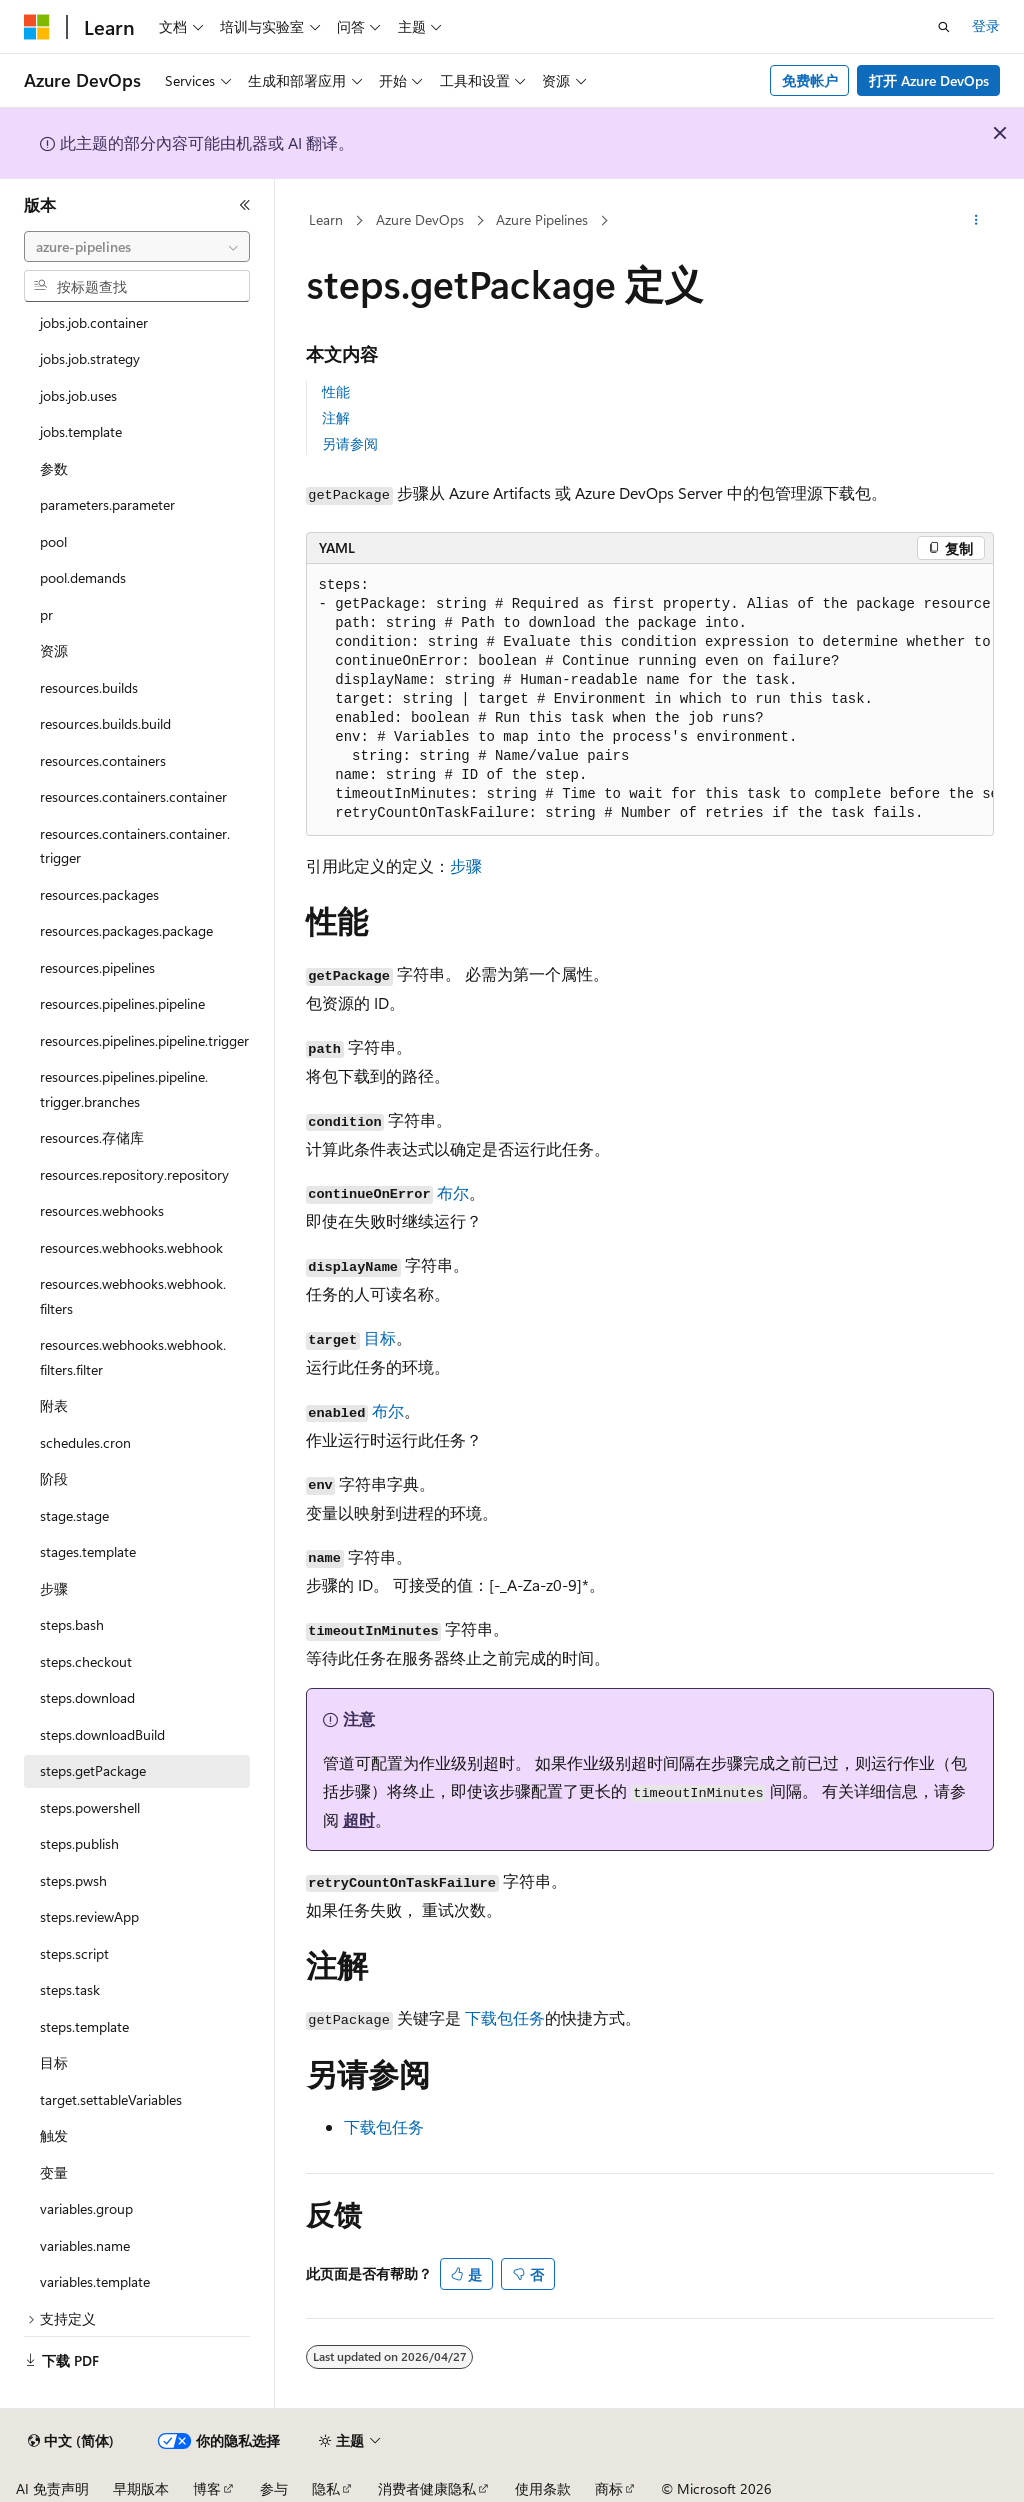 This screenshot has height=2502, width=1024. I want to click on 超时, so click(359, 1819).